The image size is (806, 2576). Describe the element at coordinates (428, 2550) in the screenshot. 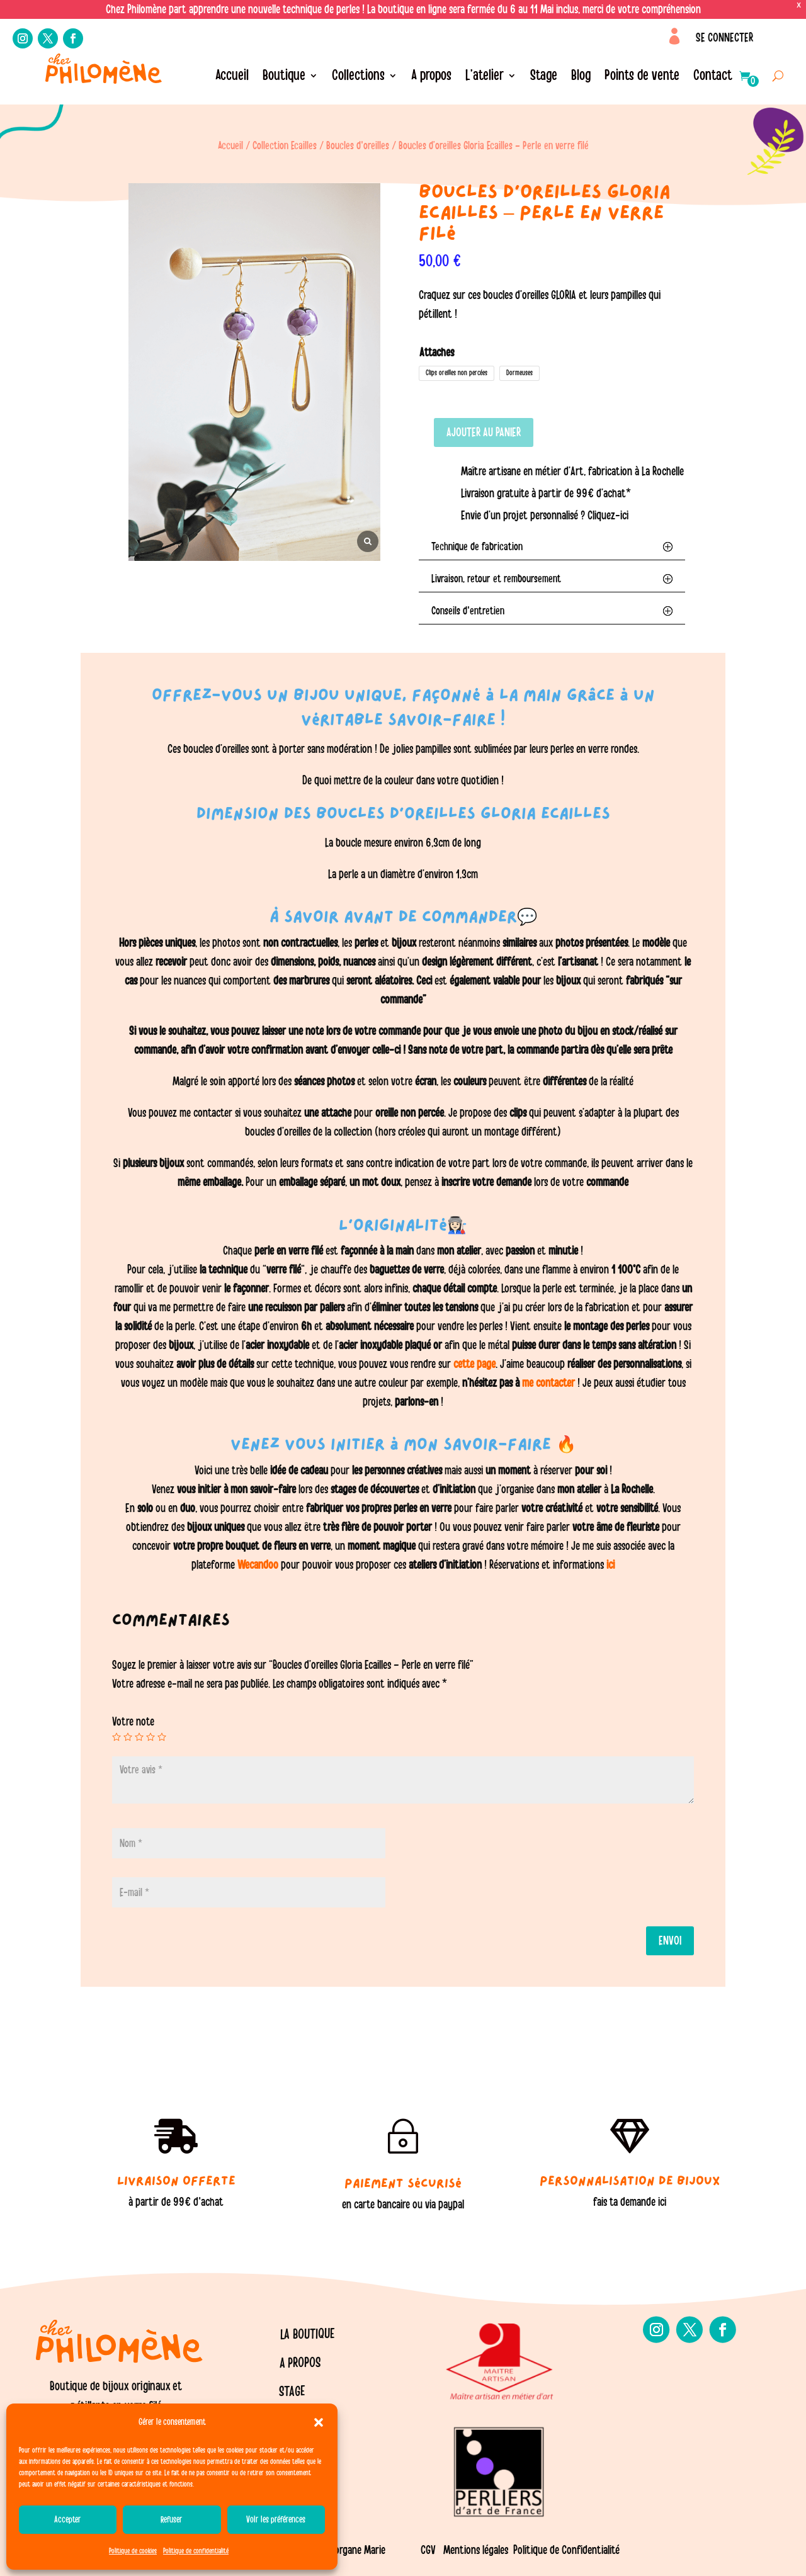

I see `CGV` at that location.